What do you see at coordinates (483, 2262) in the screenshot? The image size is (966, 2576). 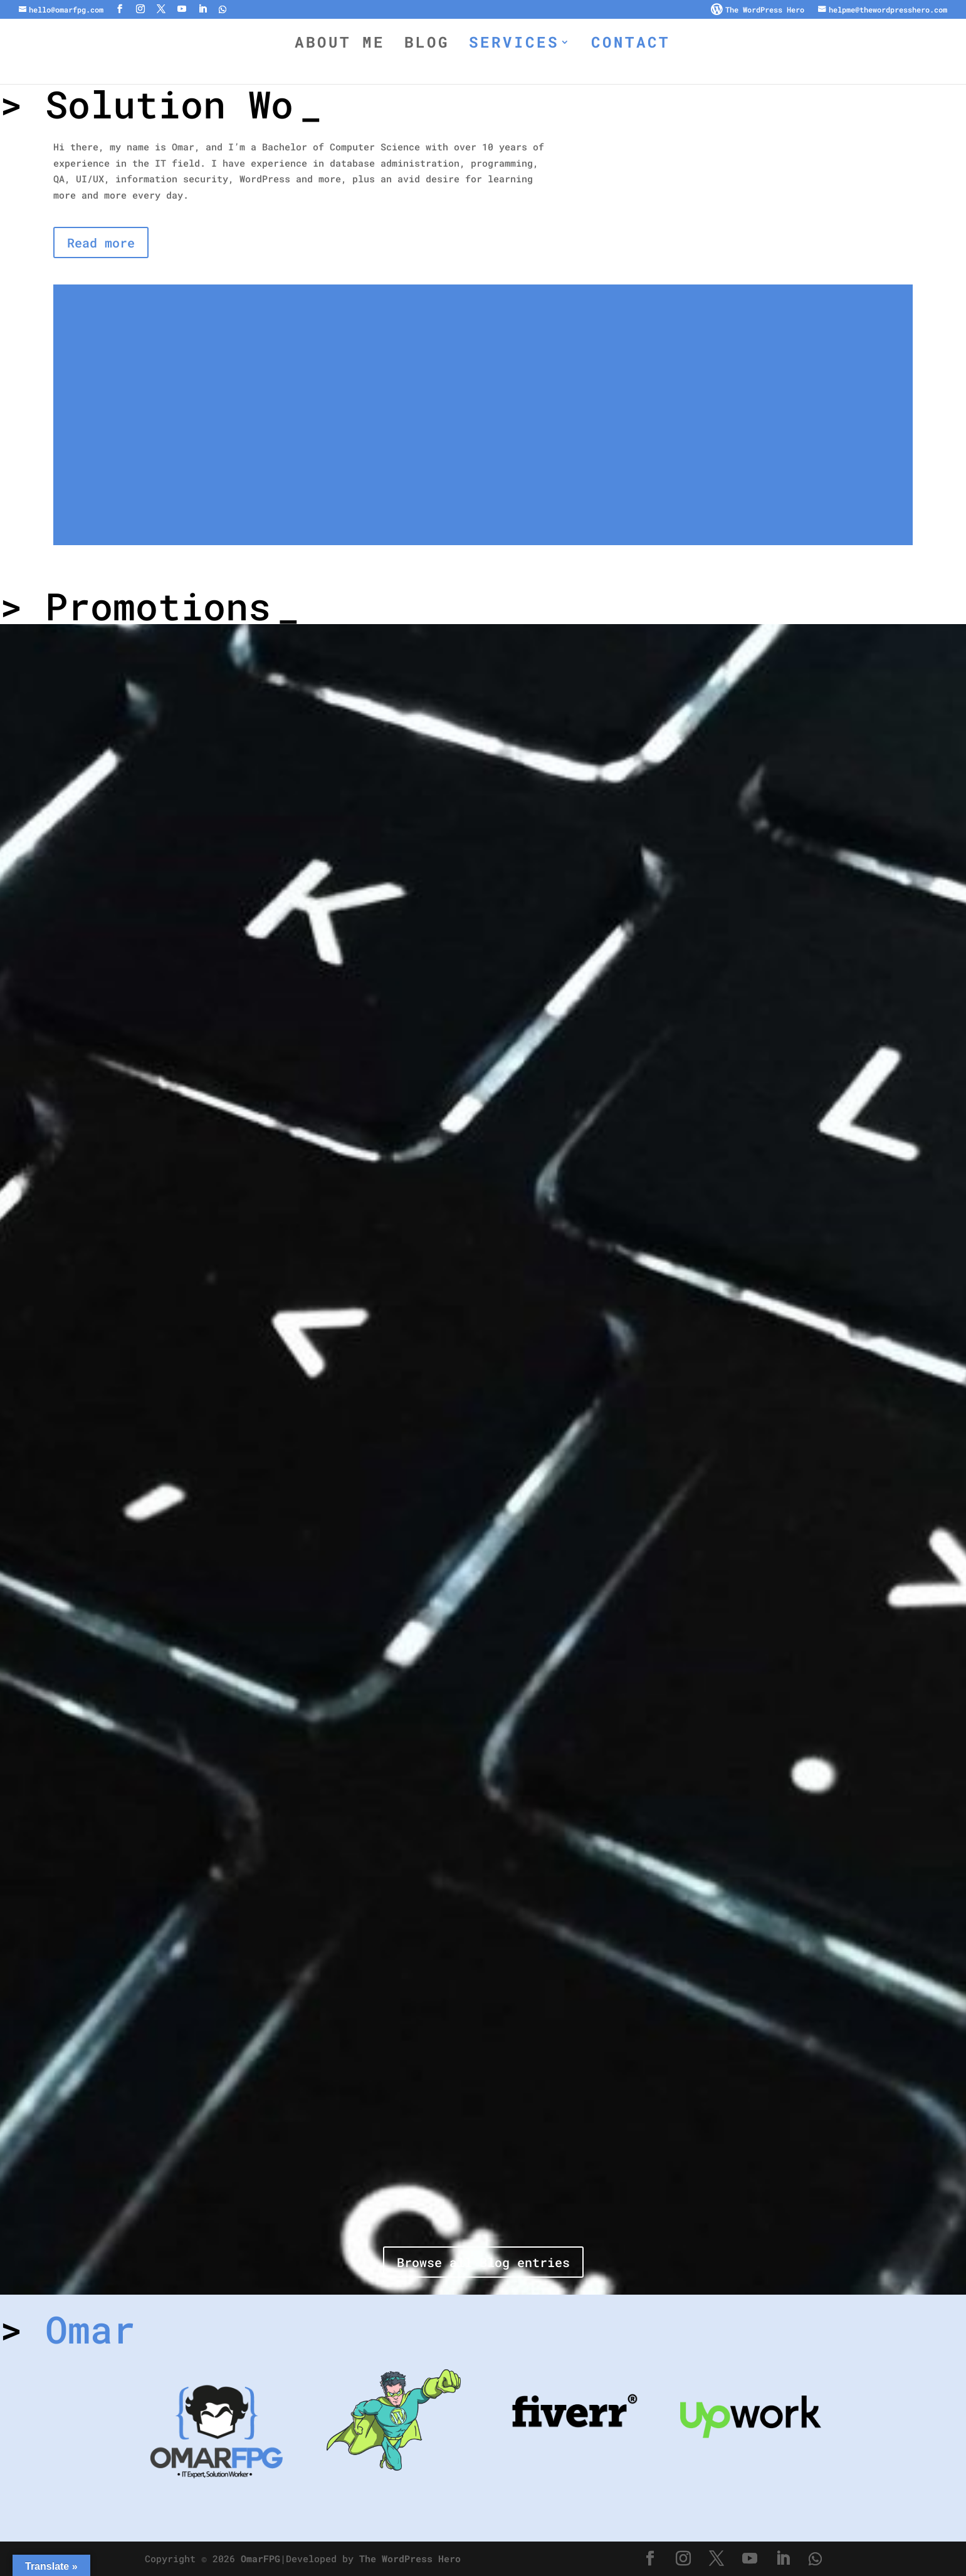 I see `Browse all Blog entries` at bounding box center [483, 2262].